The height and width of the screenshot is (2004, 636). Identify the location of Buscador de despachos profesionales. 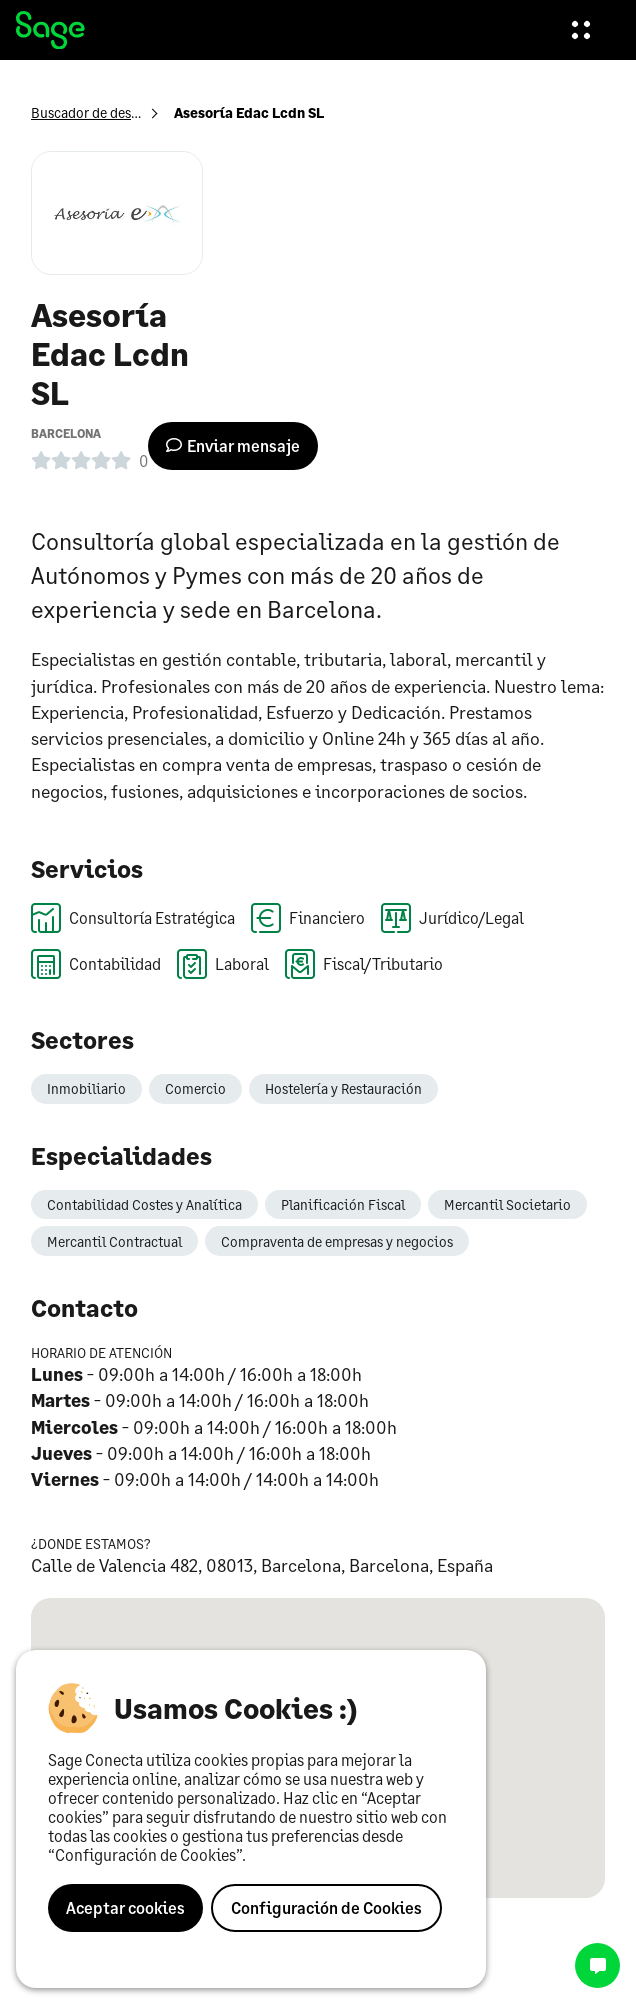
(146, 112).